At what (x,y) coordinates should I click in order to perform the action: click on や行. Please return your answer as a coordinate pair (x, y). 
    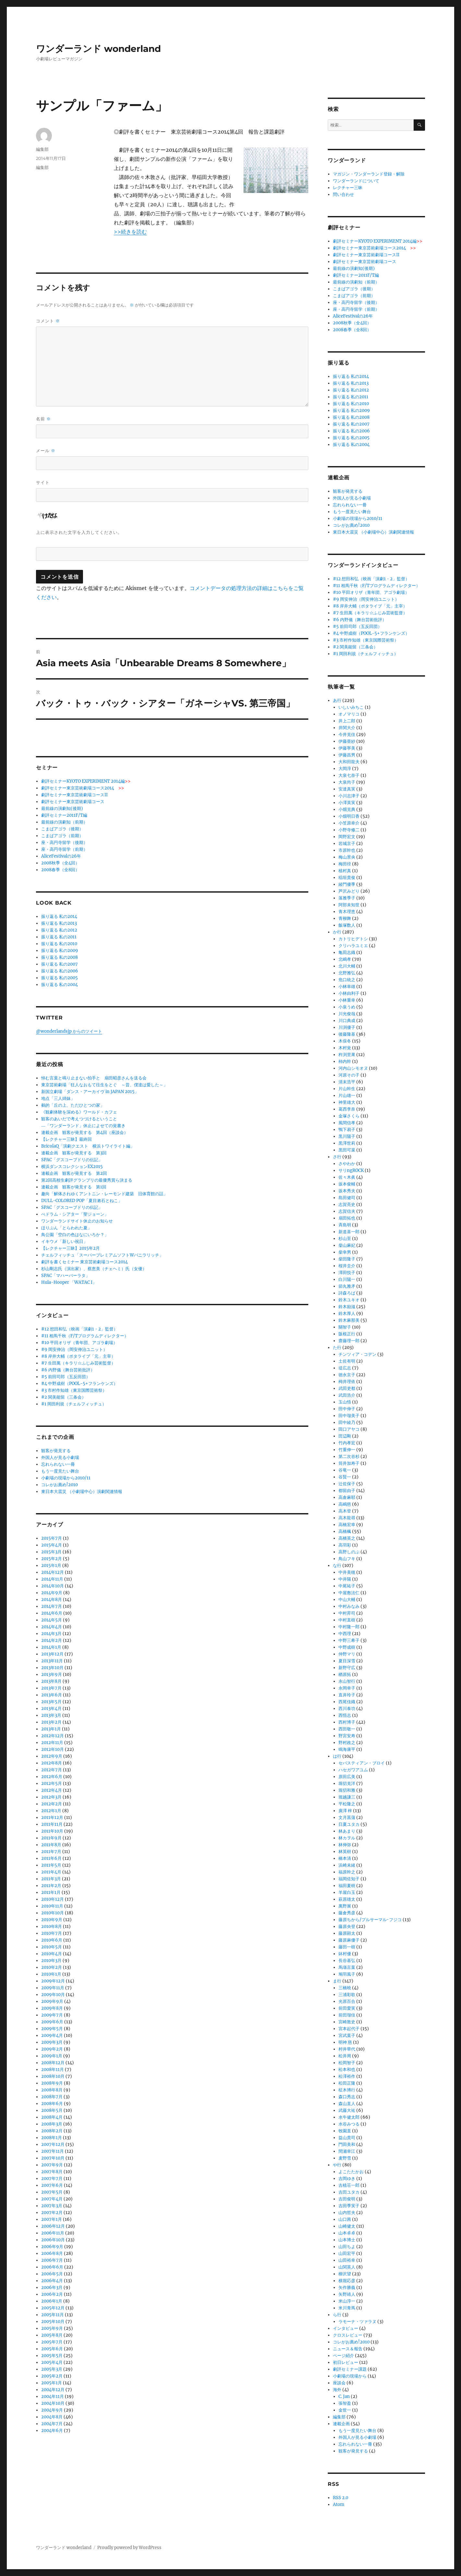
    Looking at the image, I should click on (337, 2165).